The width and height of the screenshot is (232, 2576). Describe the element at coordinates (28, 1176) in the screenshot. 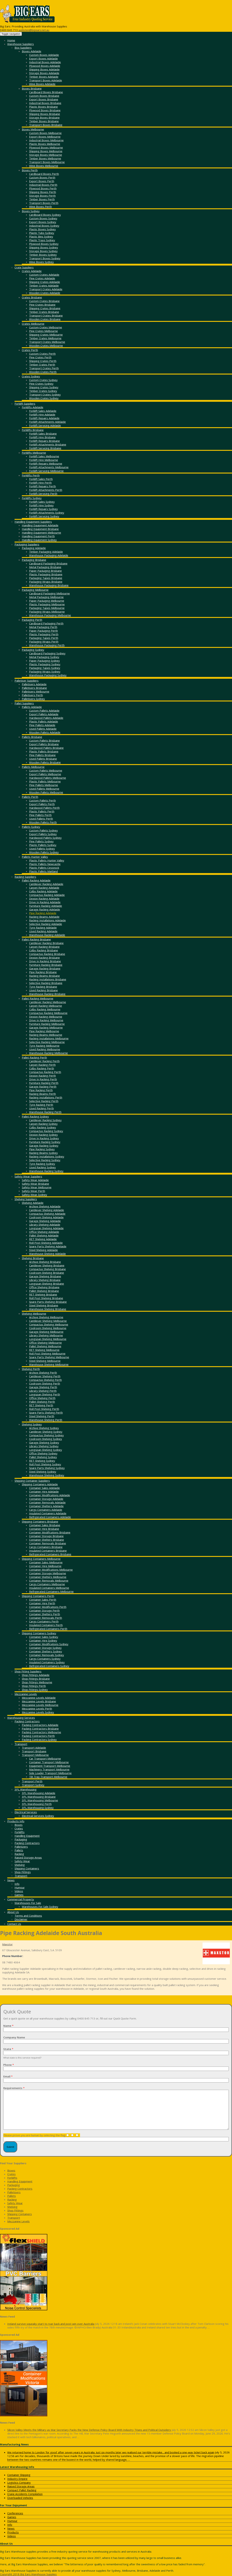

I see `Safety Wear Suppliers` at that location.